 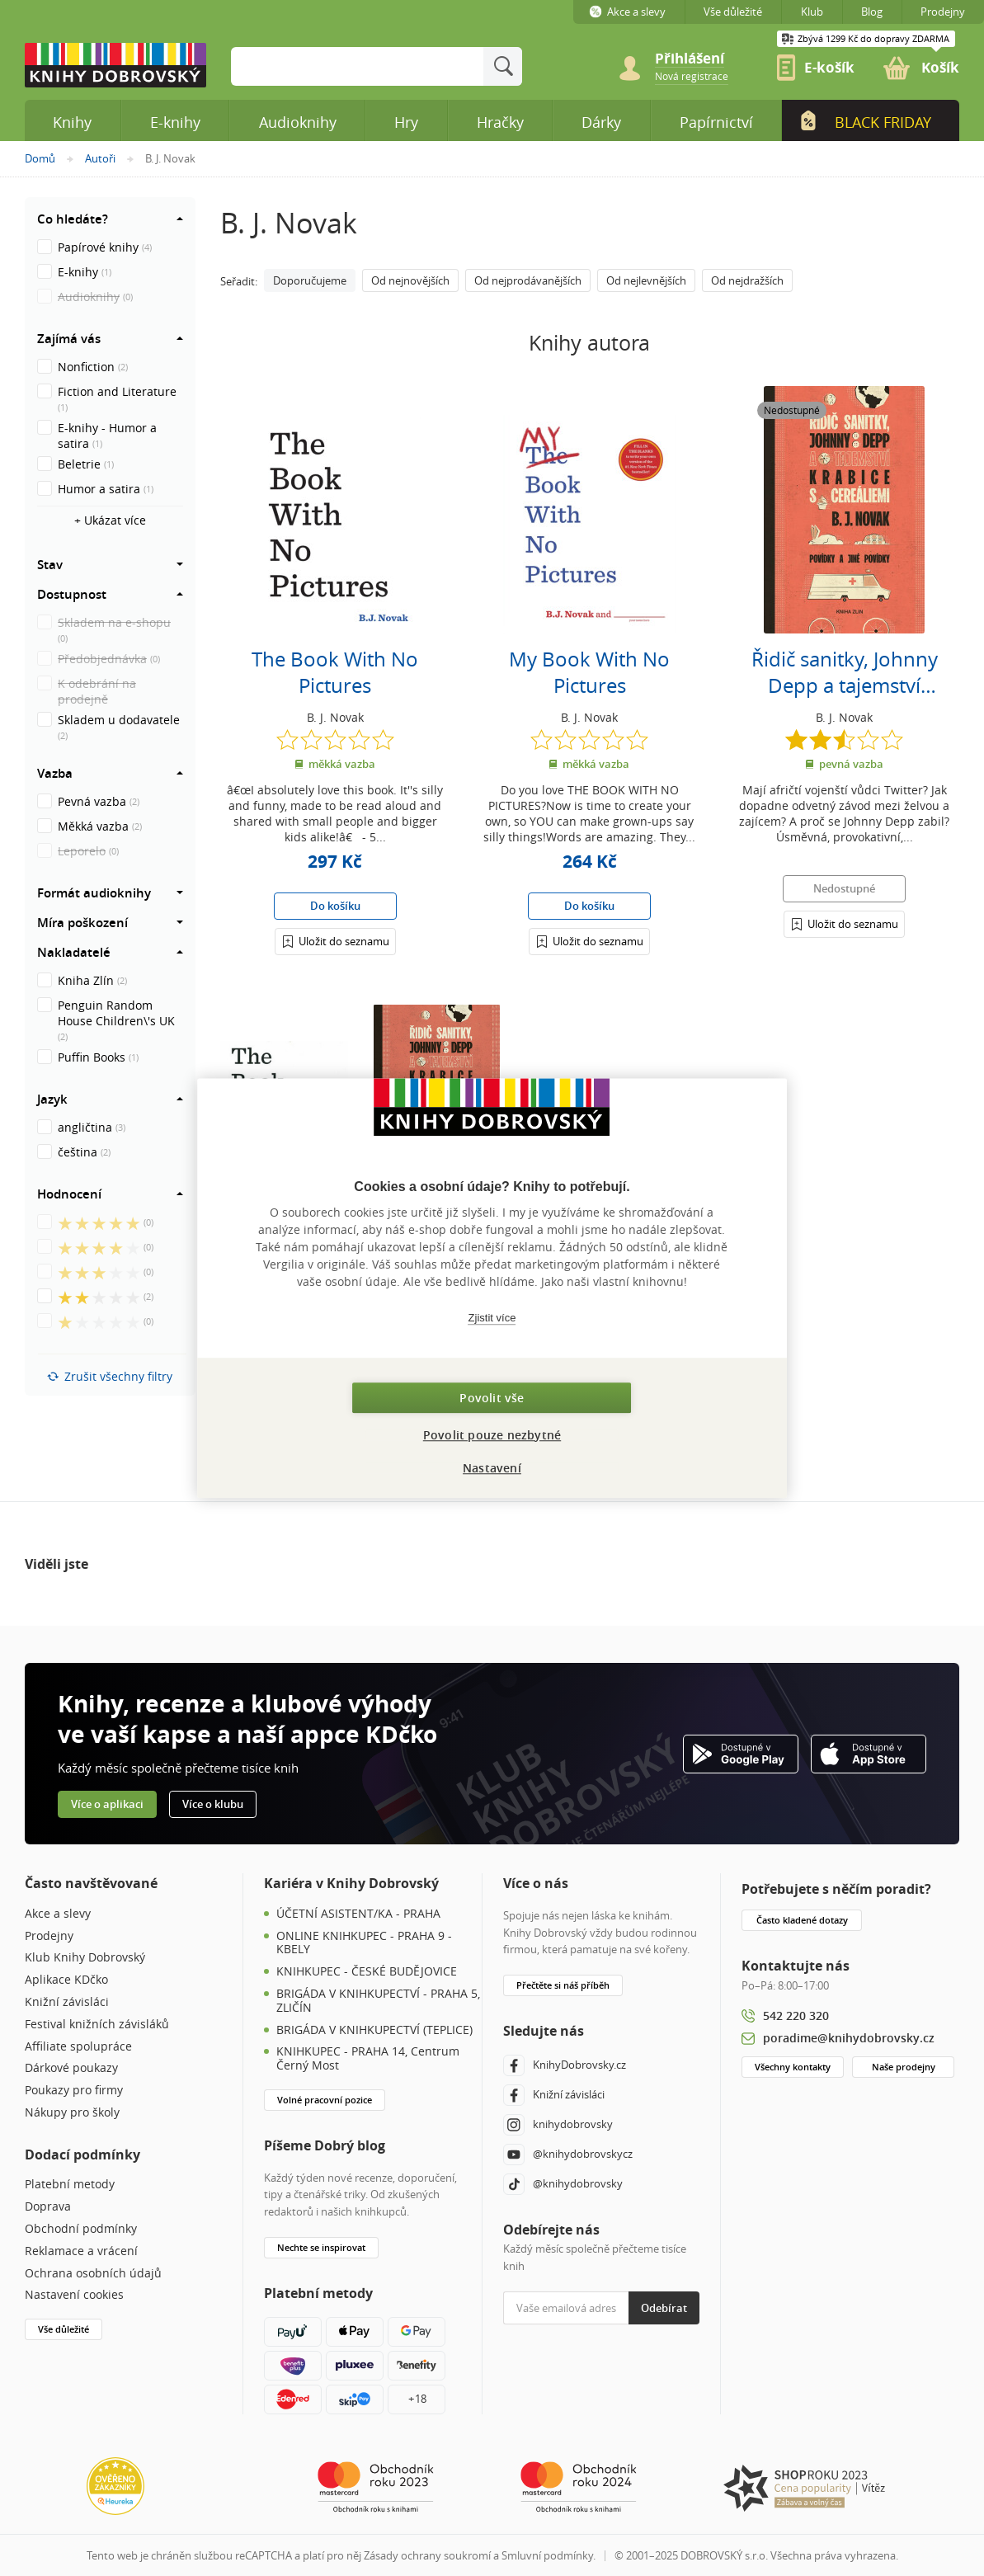 What do you see at coordinates (500, 122) in the screenshot?
I see `Hračky` at bounding box center [500, 122].